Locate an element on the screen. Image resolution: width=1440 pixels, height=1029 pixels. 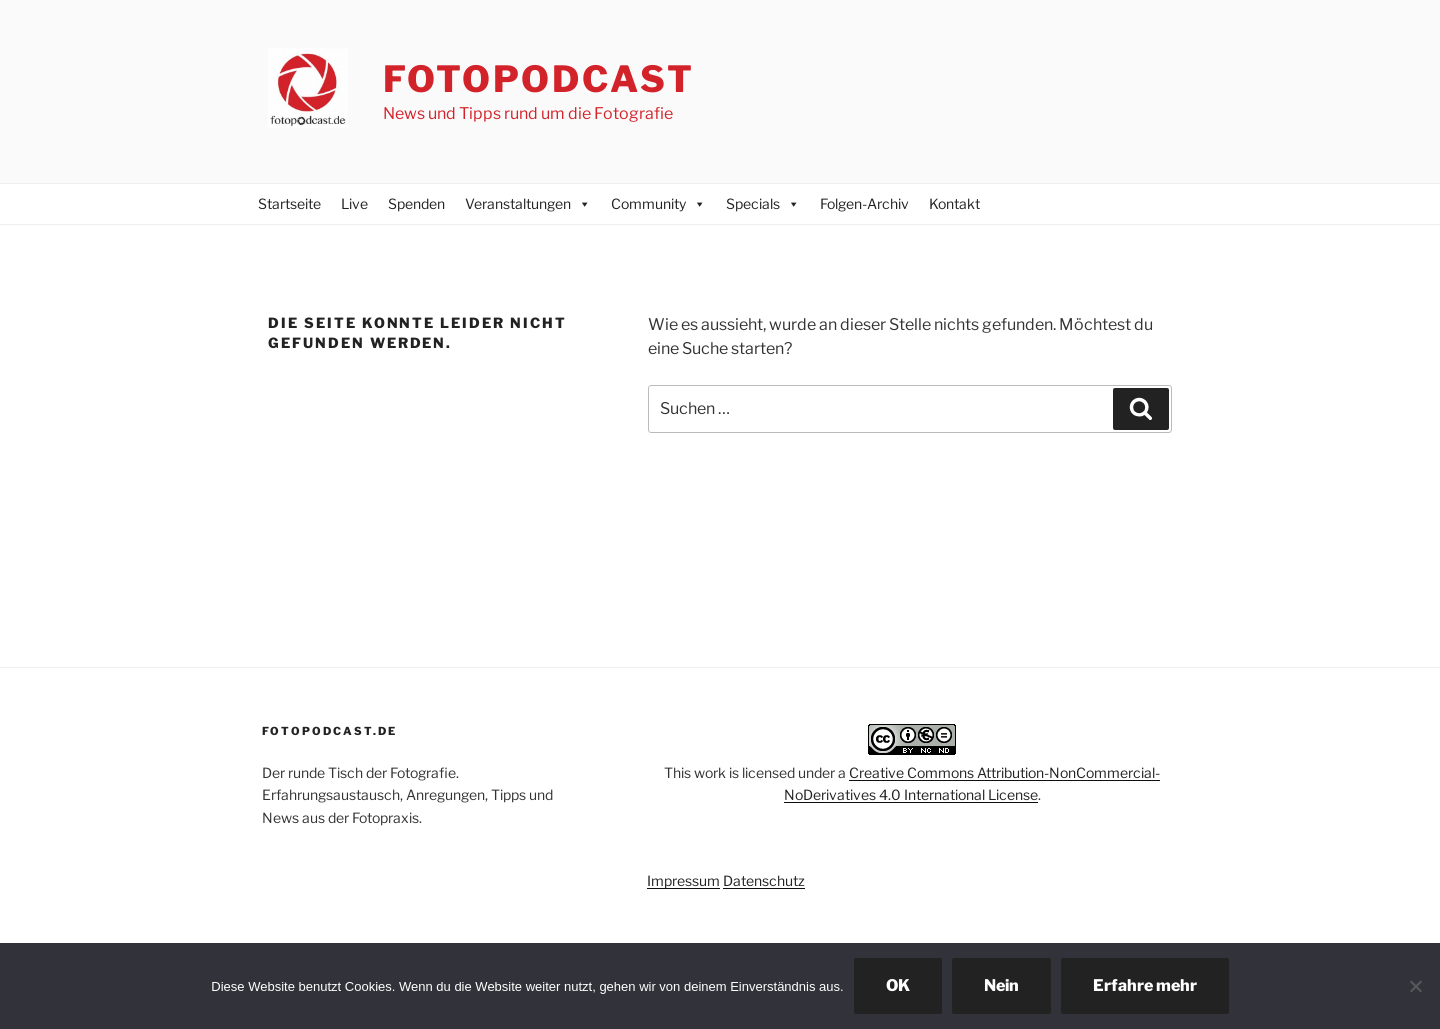
Specials is located at coordinates (763, 204).